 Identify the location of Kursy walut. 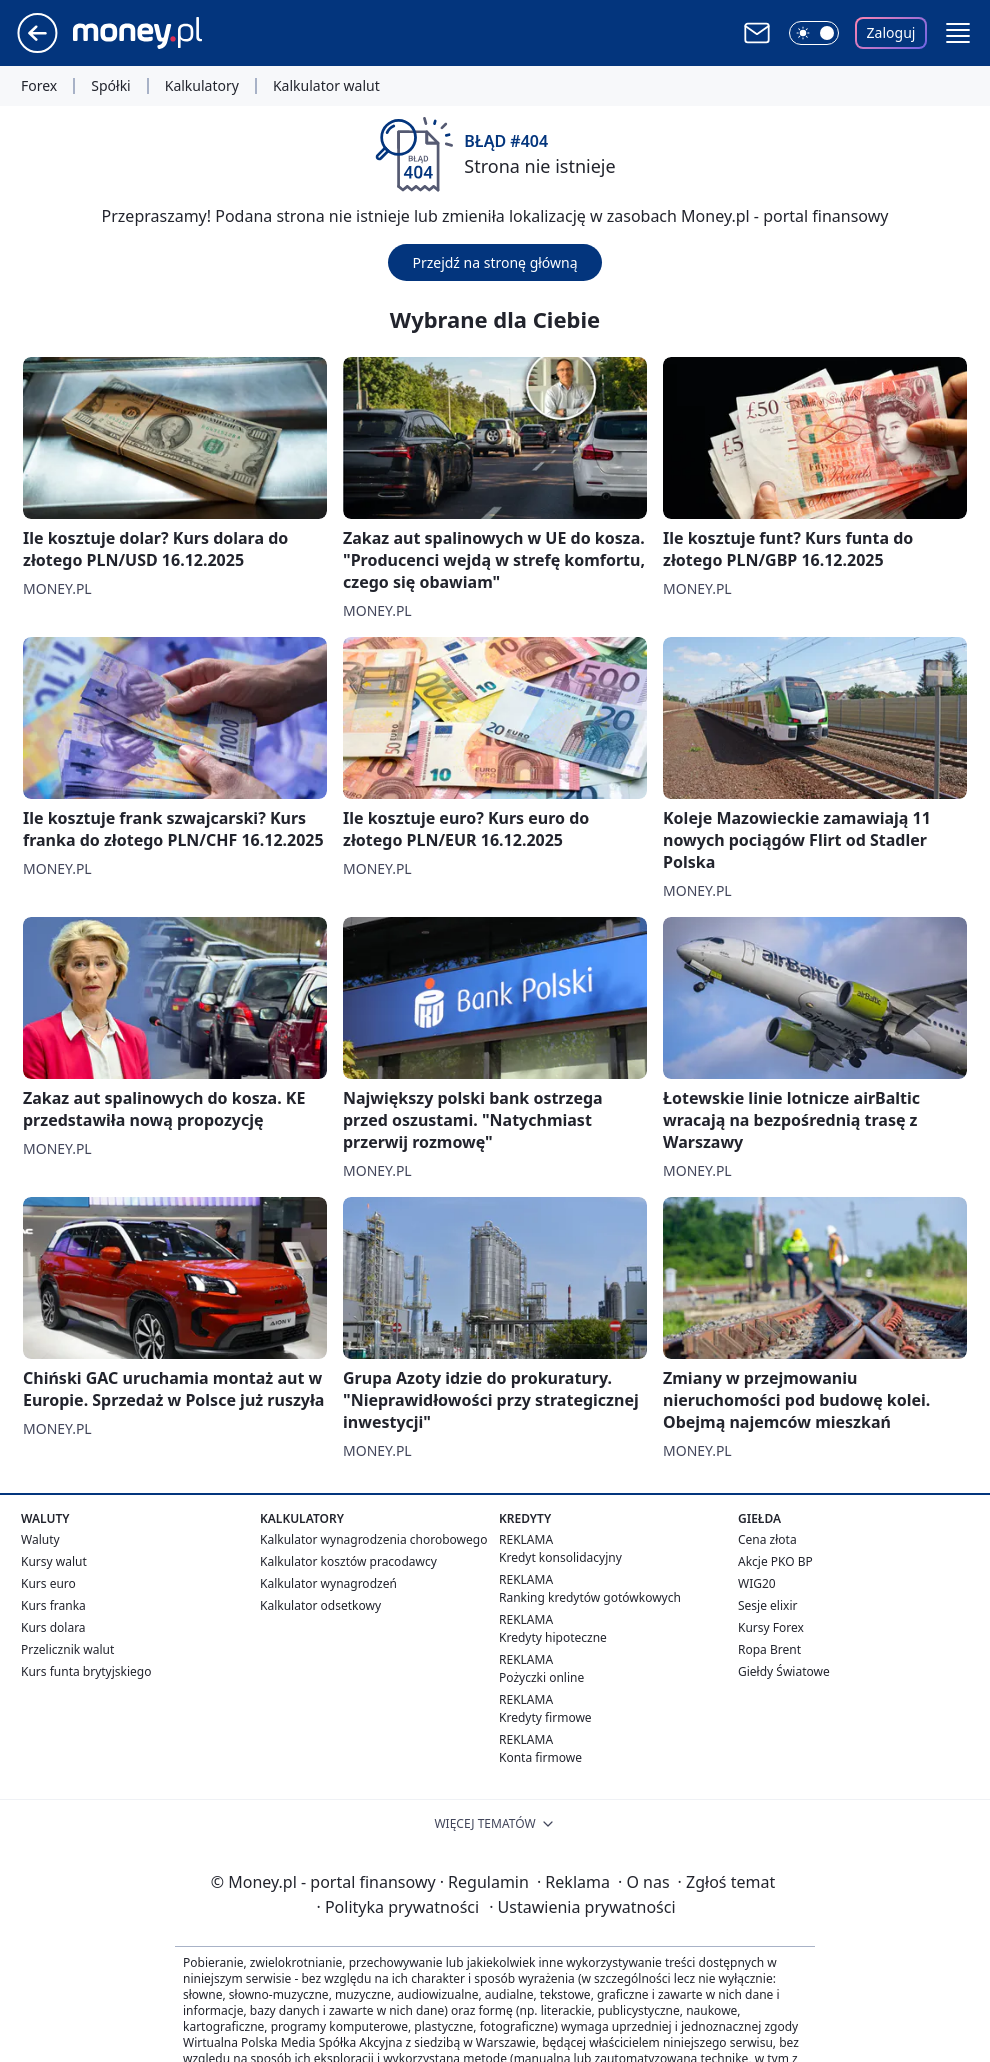
(54, 1561).